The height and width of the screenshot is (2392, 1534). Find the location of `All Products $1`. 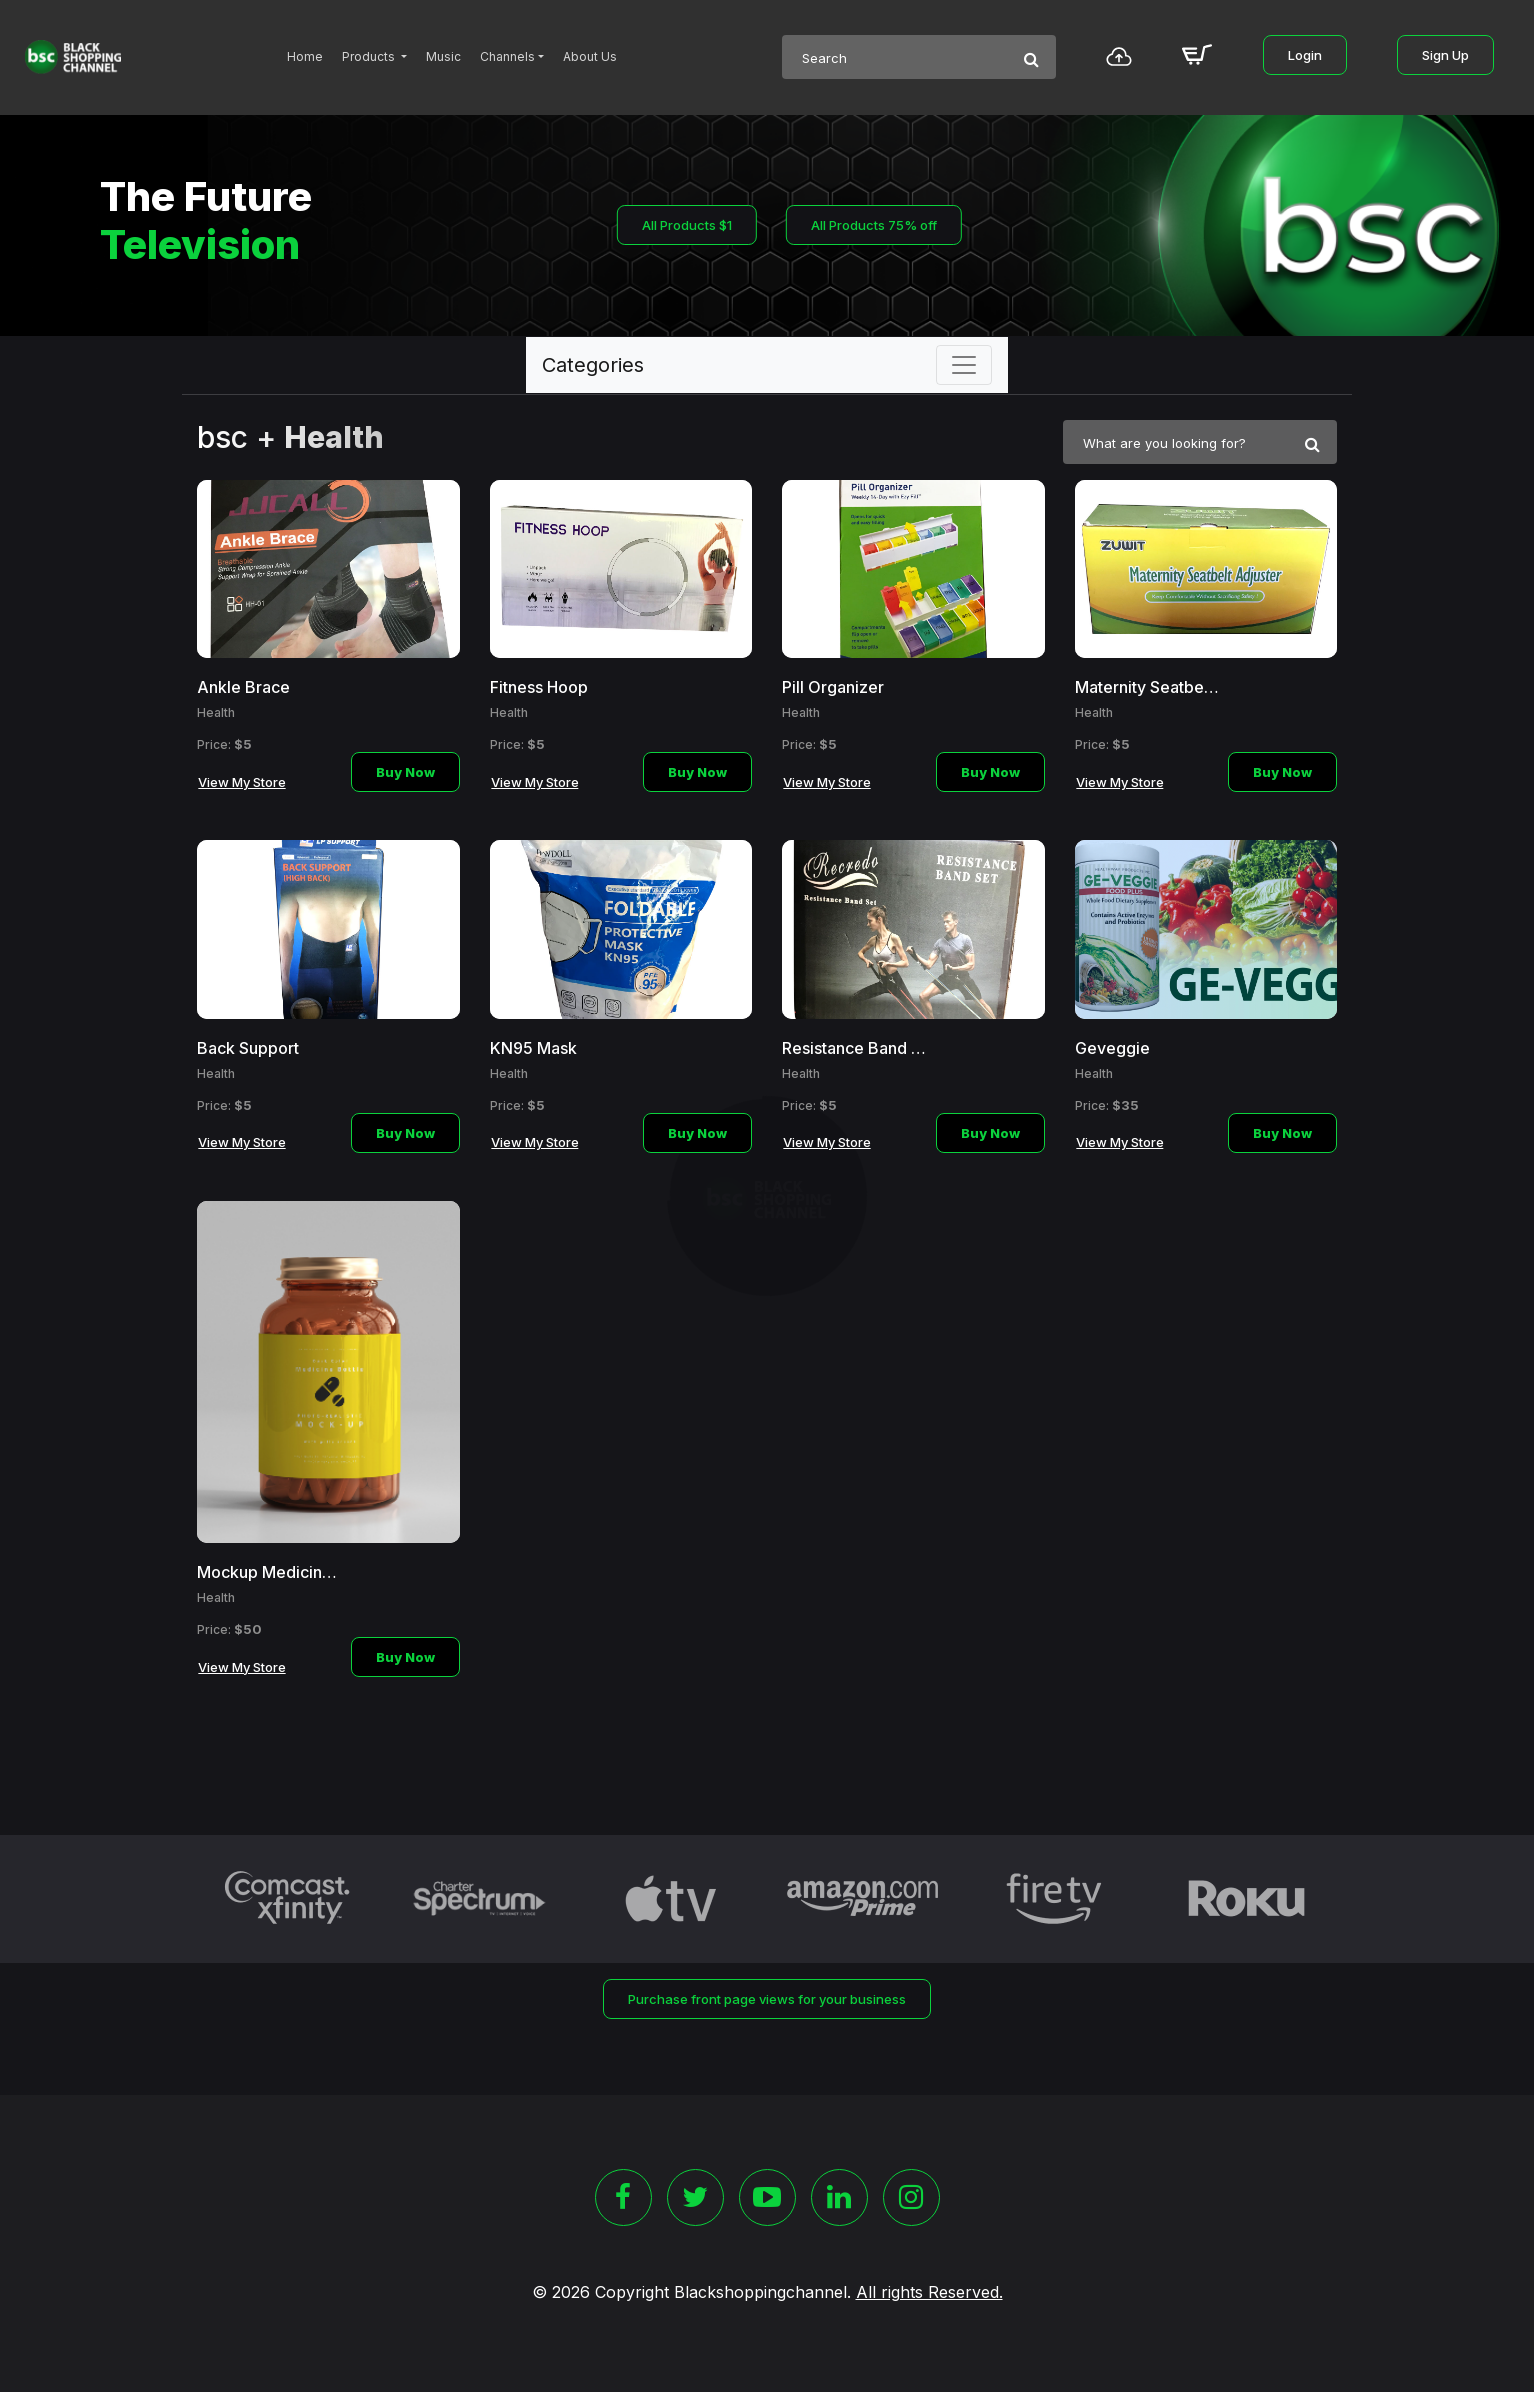

All Products $1 is located at coordinates (687, 225).